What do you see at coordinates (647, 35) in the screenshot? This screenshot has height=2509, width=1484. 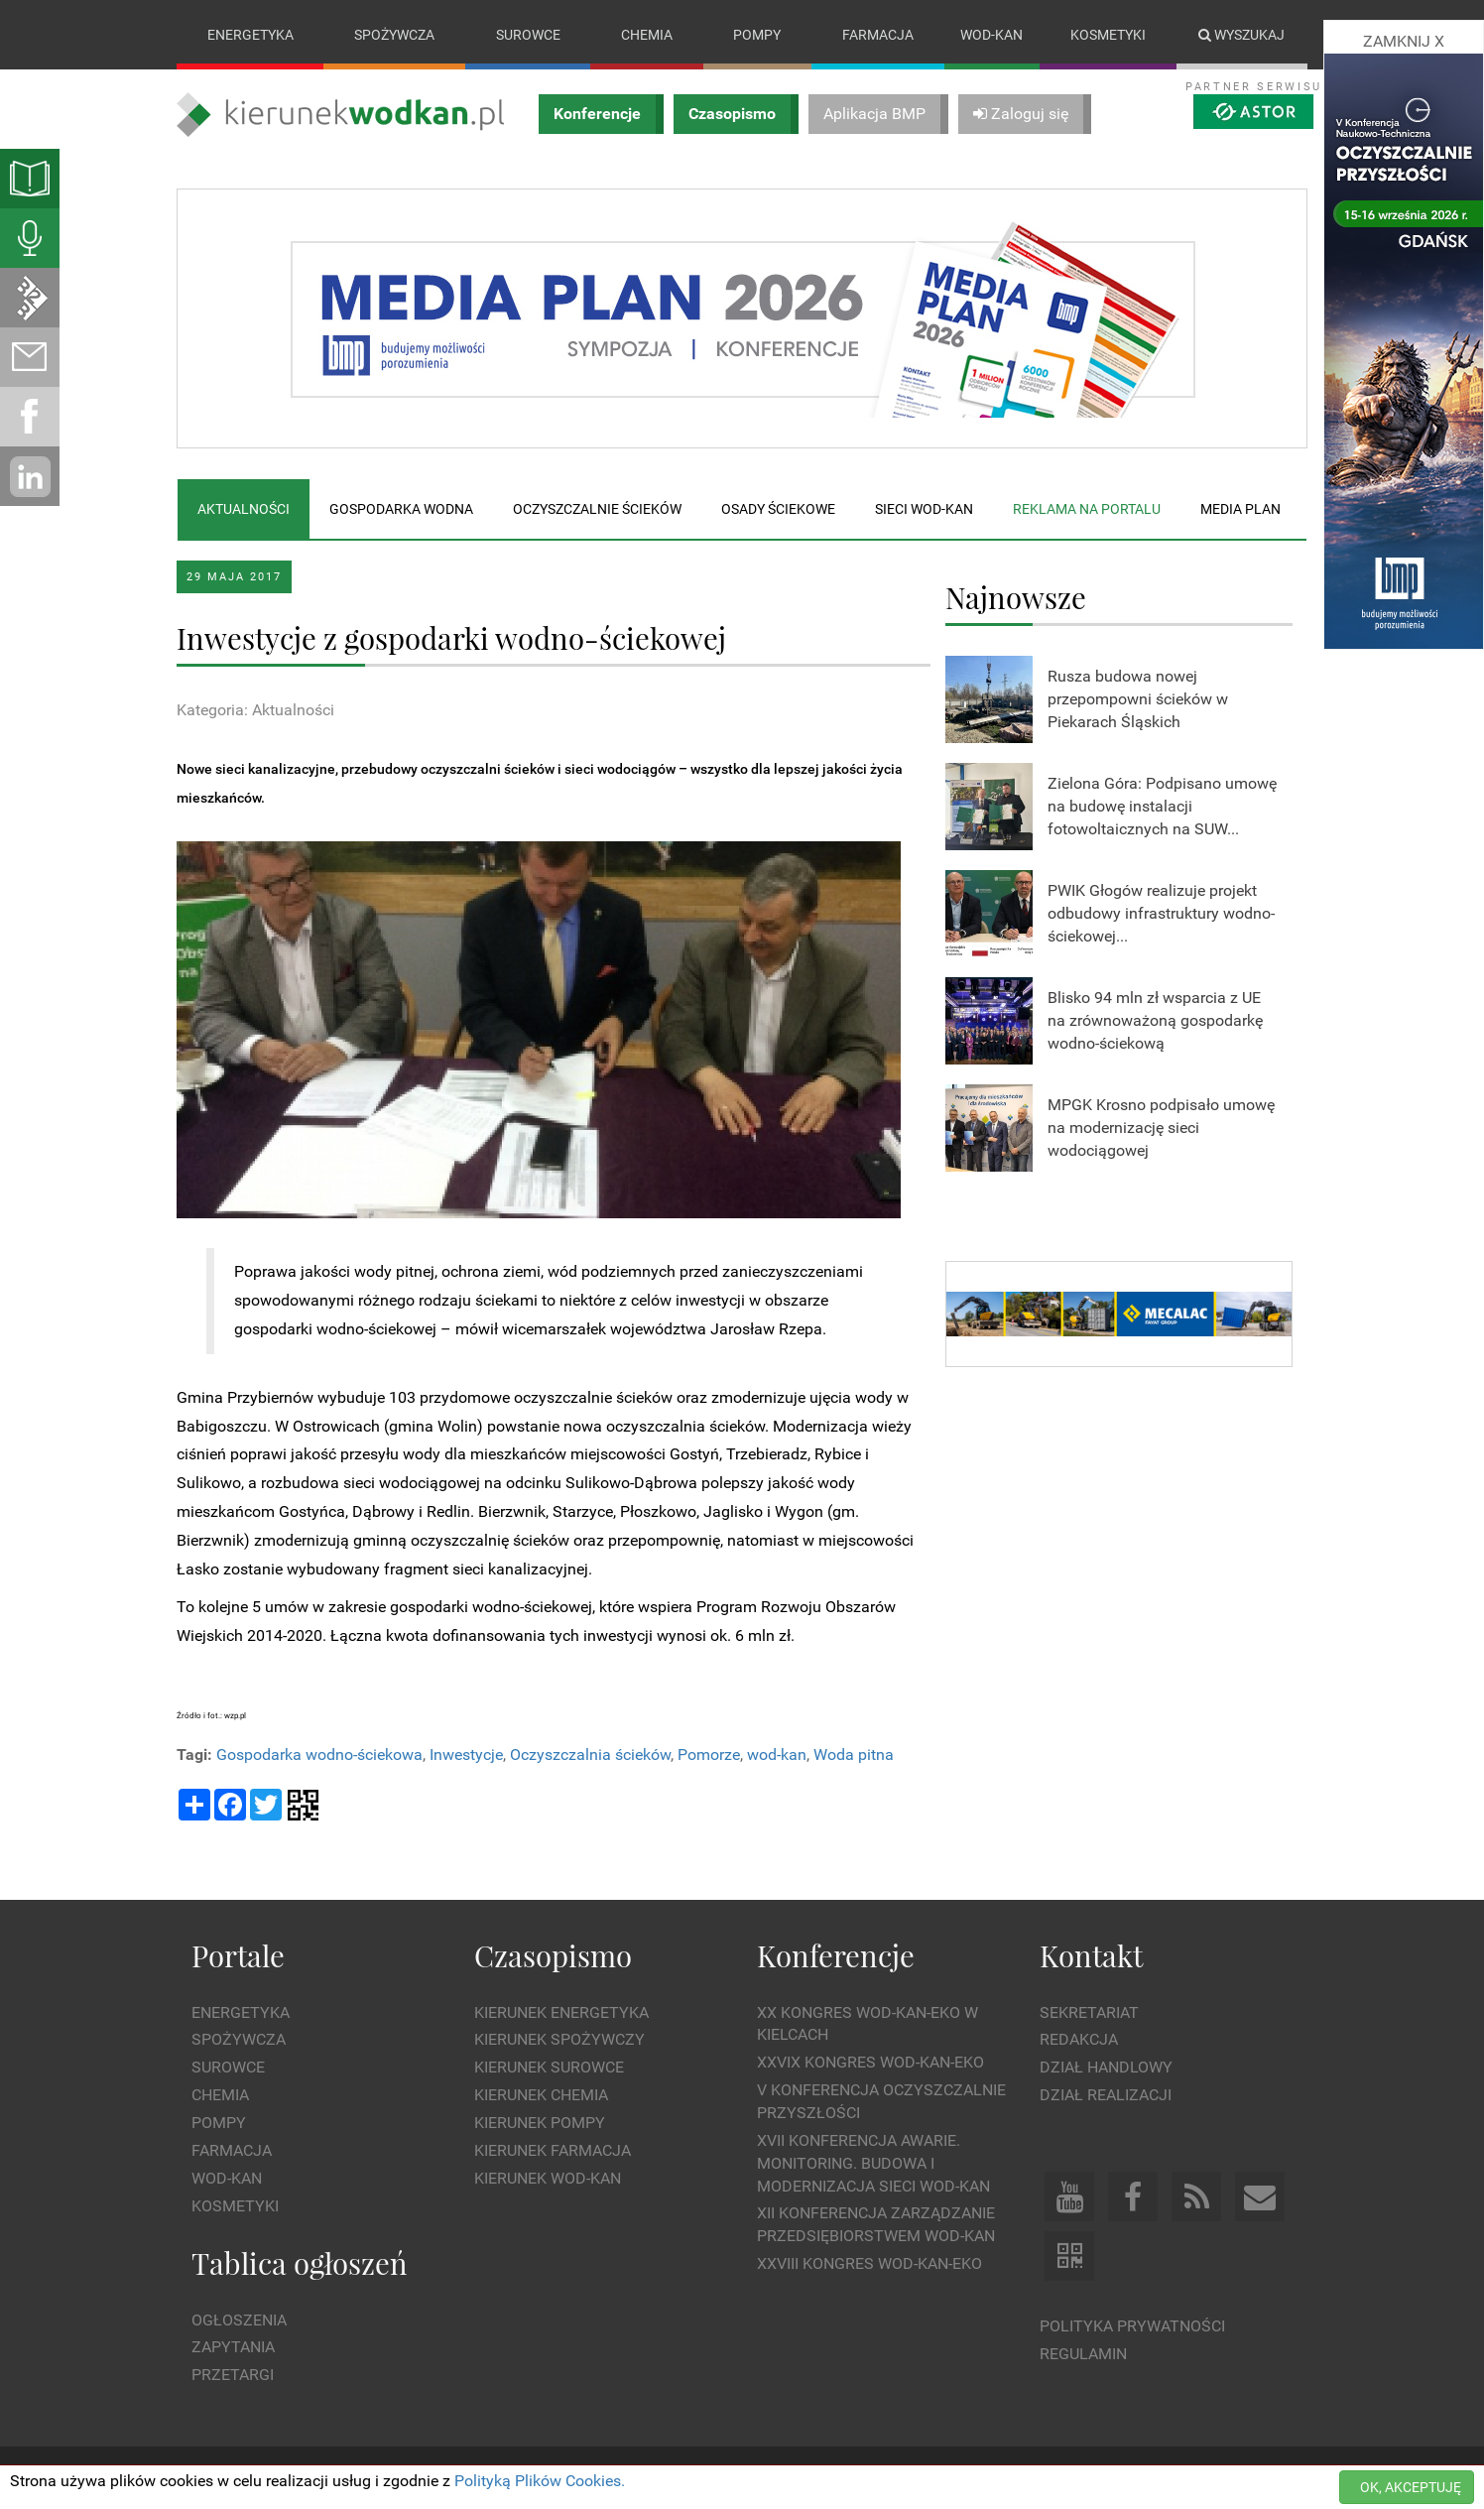 I see `Chemia` at bounding box center [647, 35].